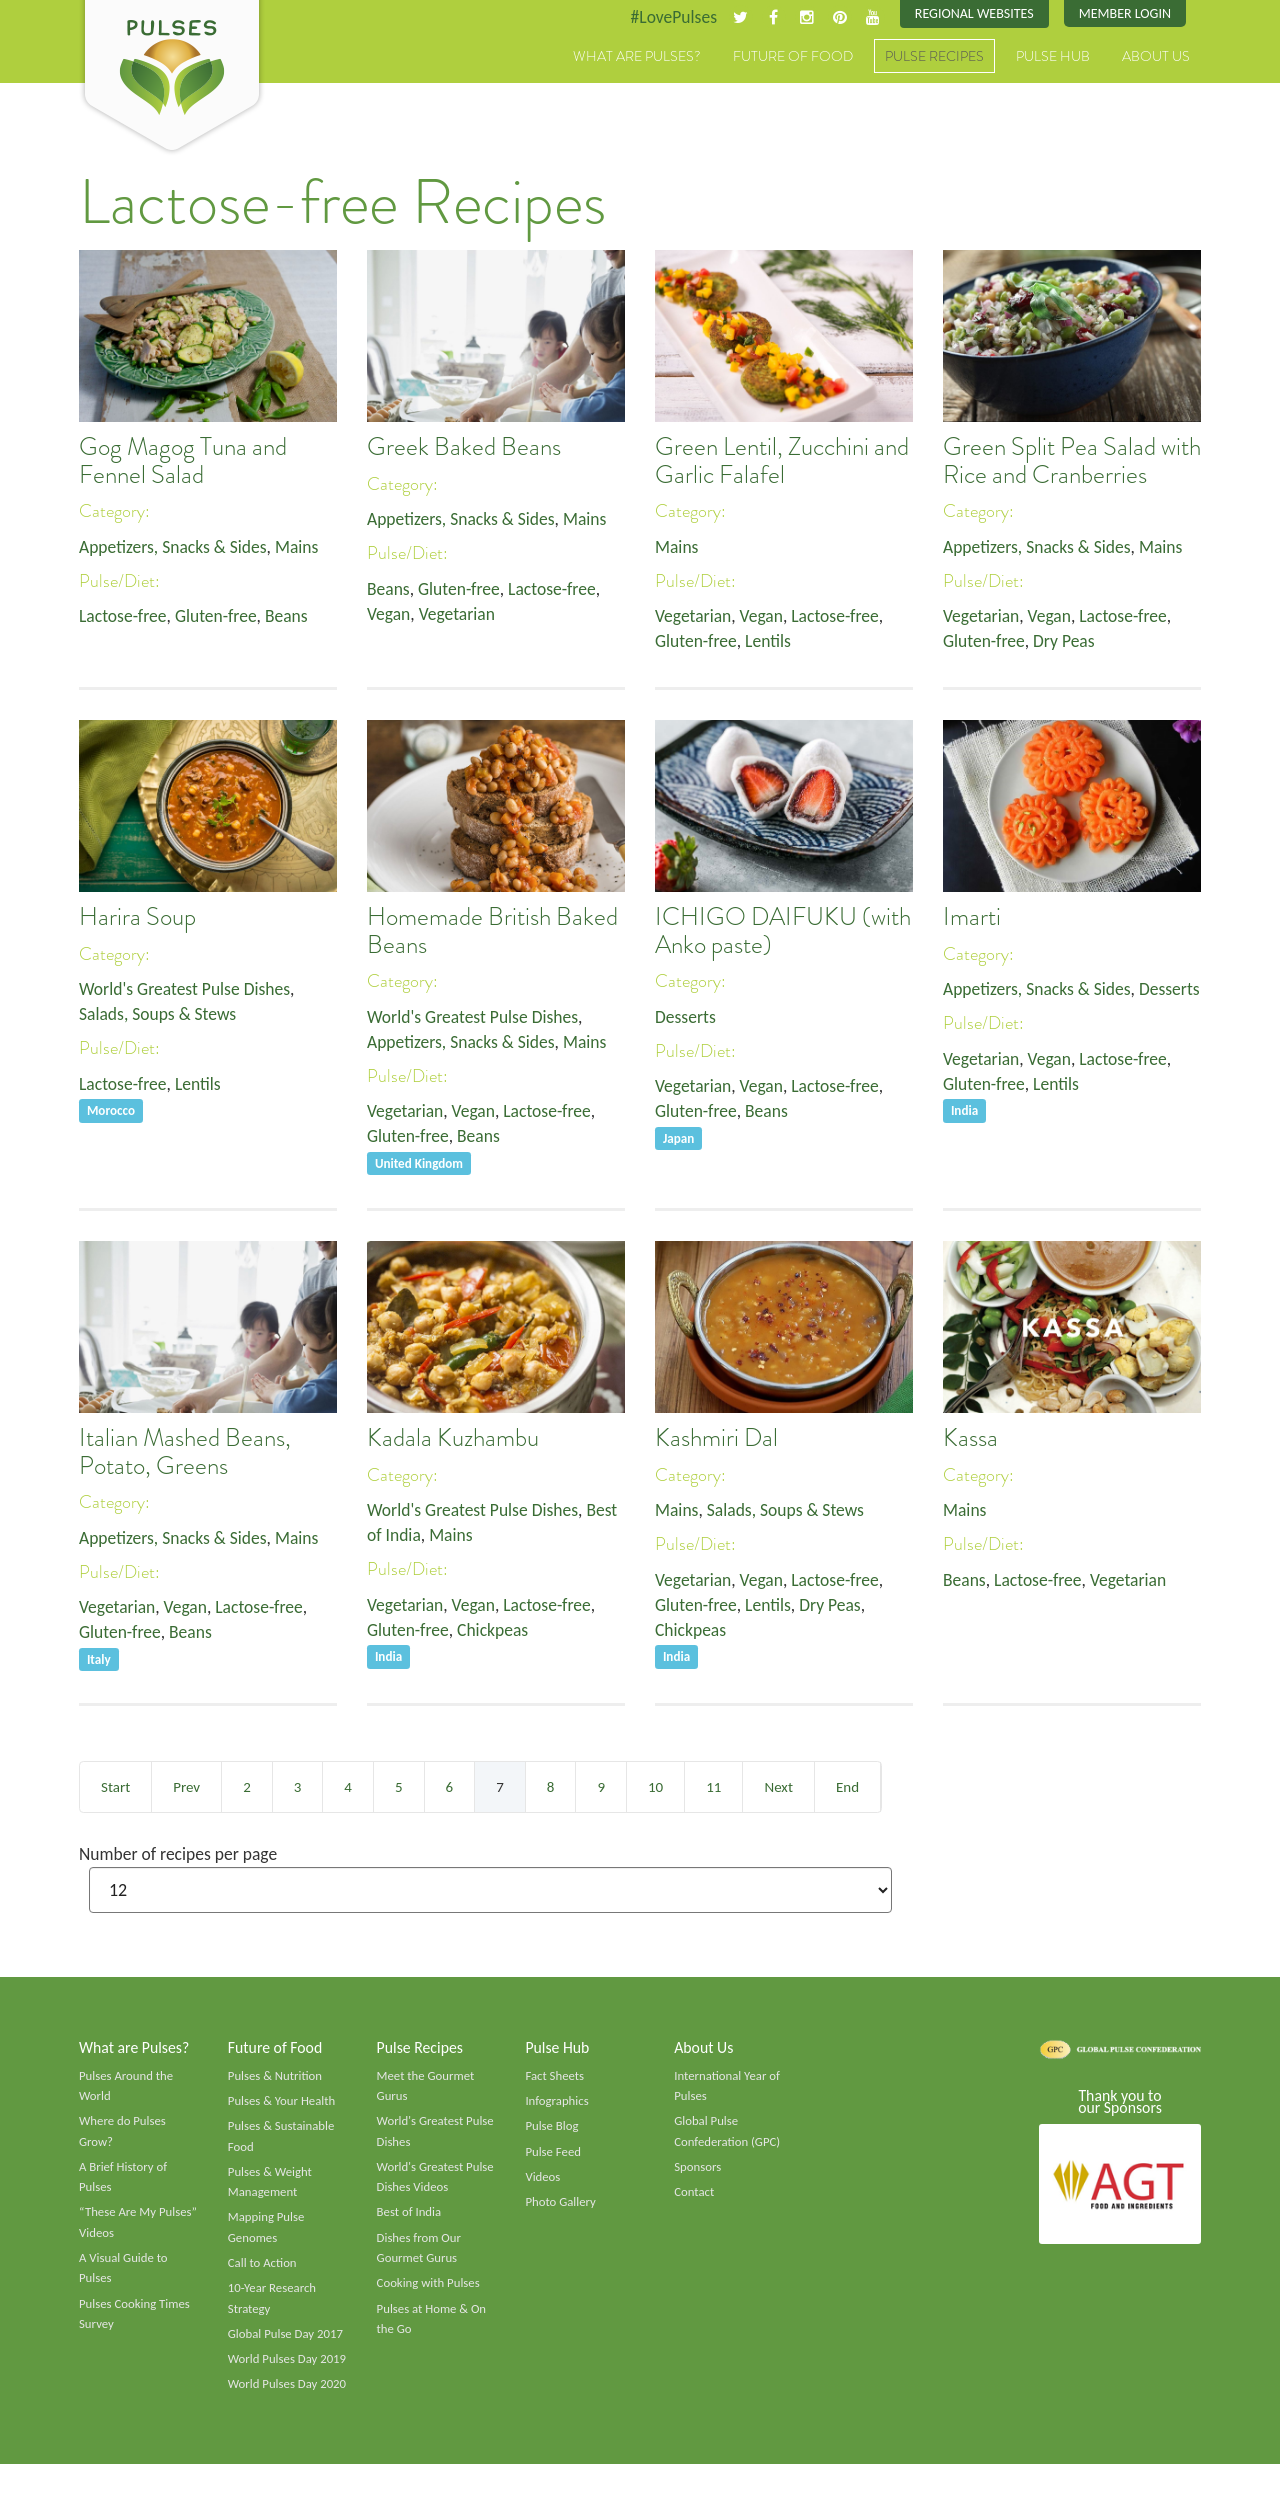 This screenshot has height=2515, width=1280. I want to click on Pulses & Nutrition, so click(276, 2078).